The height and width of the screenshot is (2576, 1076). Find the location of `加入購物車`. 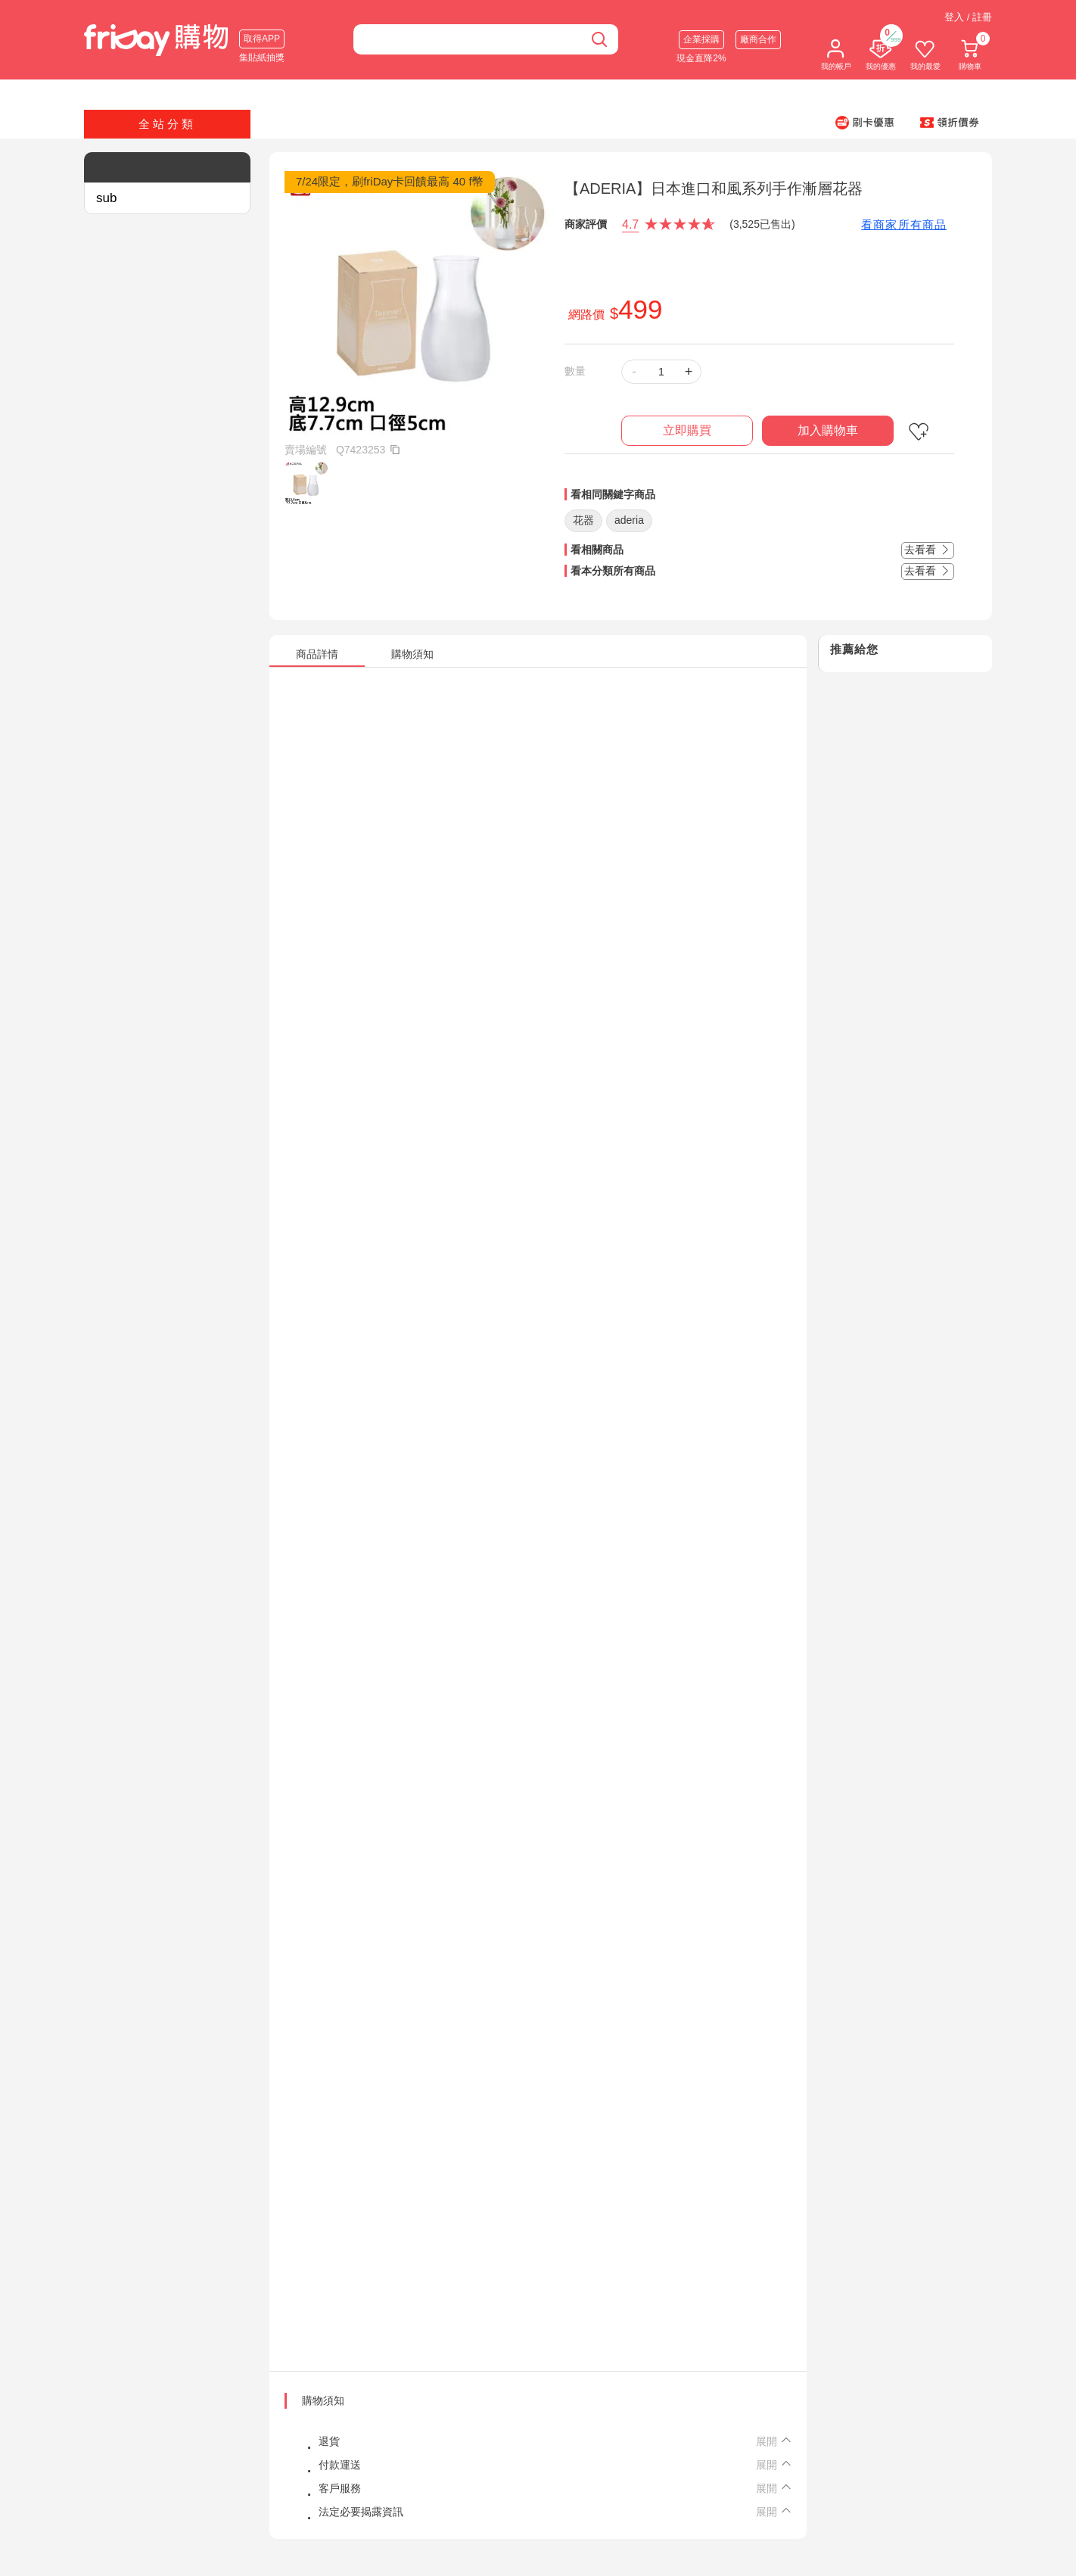

加入購物車 is located at coordinates (828, 430).